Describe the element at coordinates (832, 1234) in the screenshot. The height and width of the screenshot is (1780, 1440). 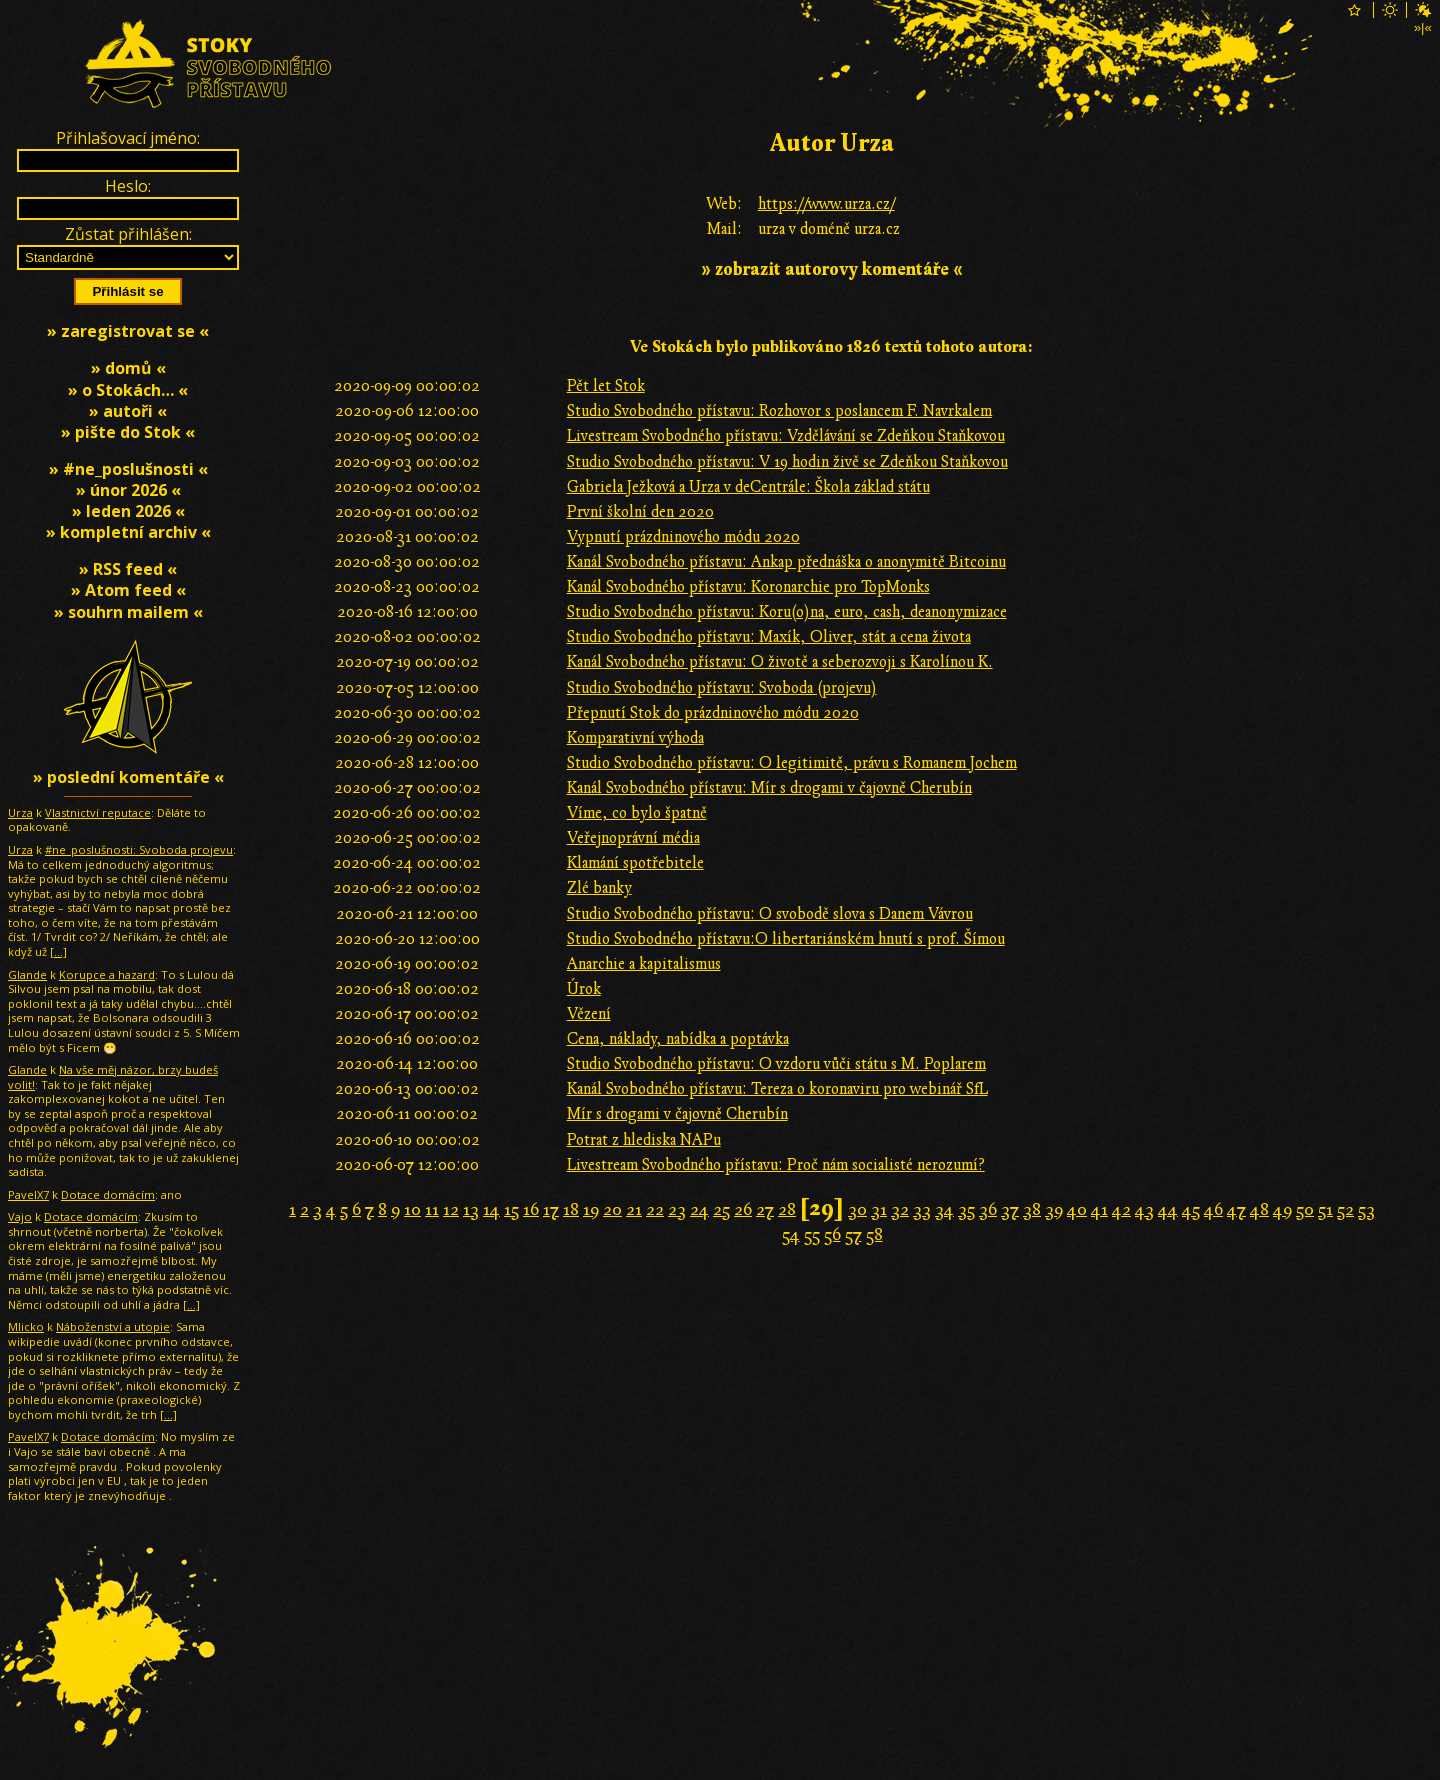
I see `56` at that location.